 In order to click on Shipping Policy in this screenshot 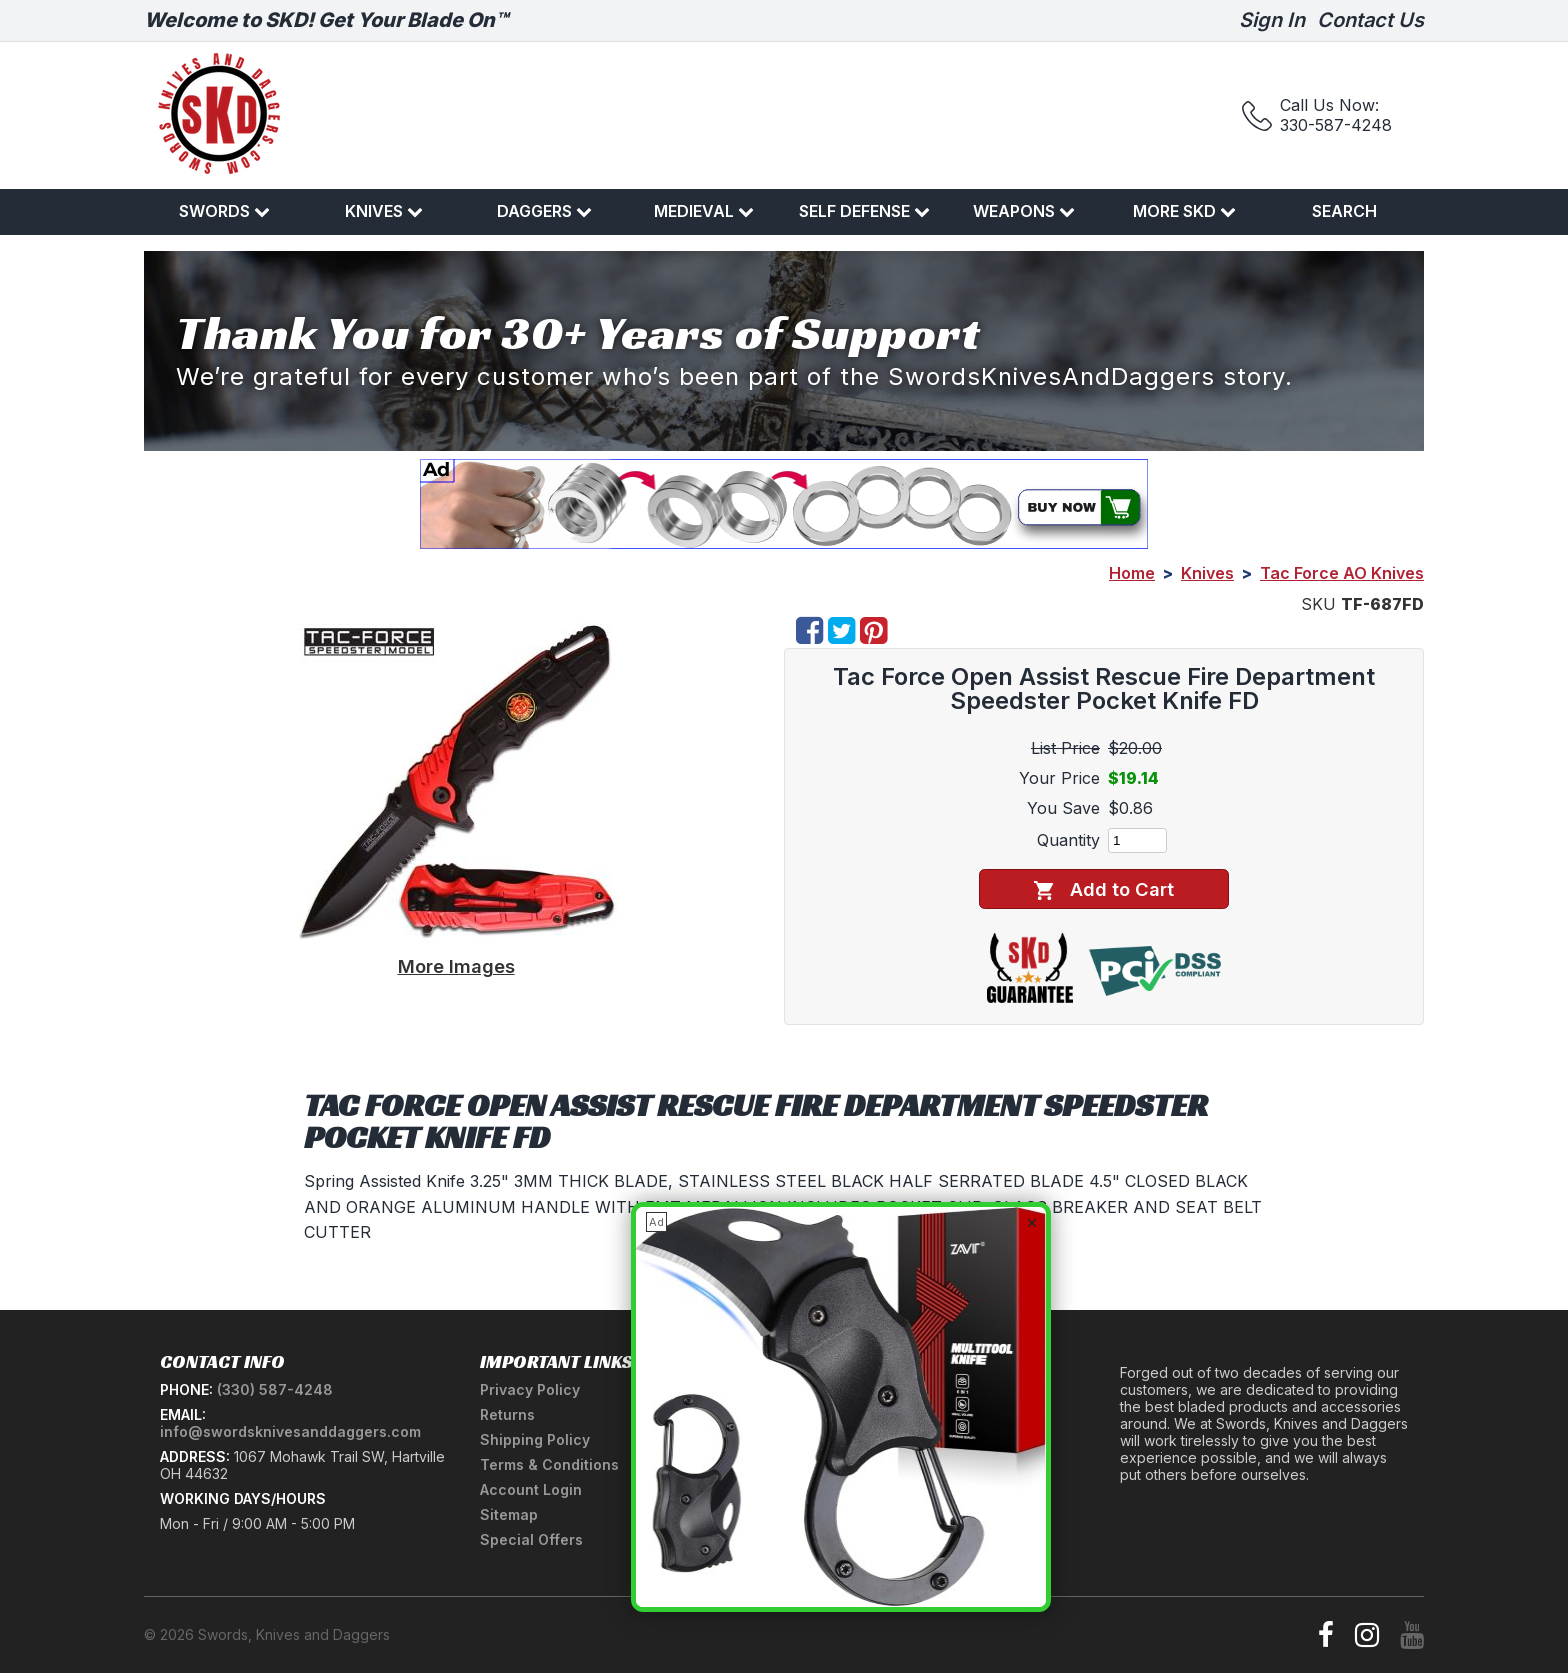, I will do `click(535, 1439)`.